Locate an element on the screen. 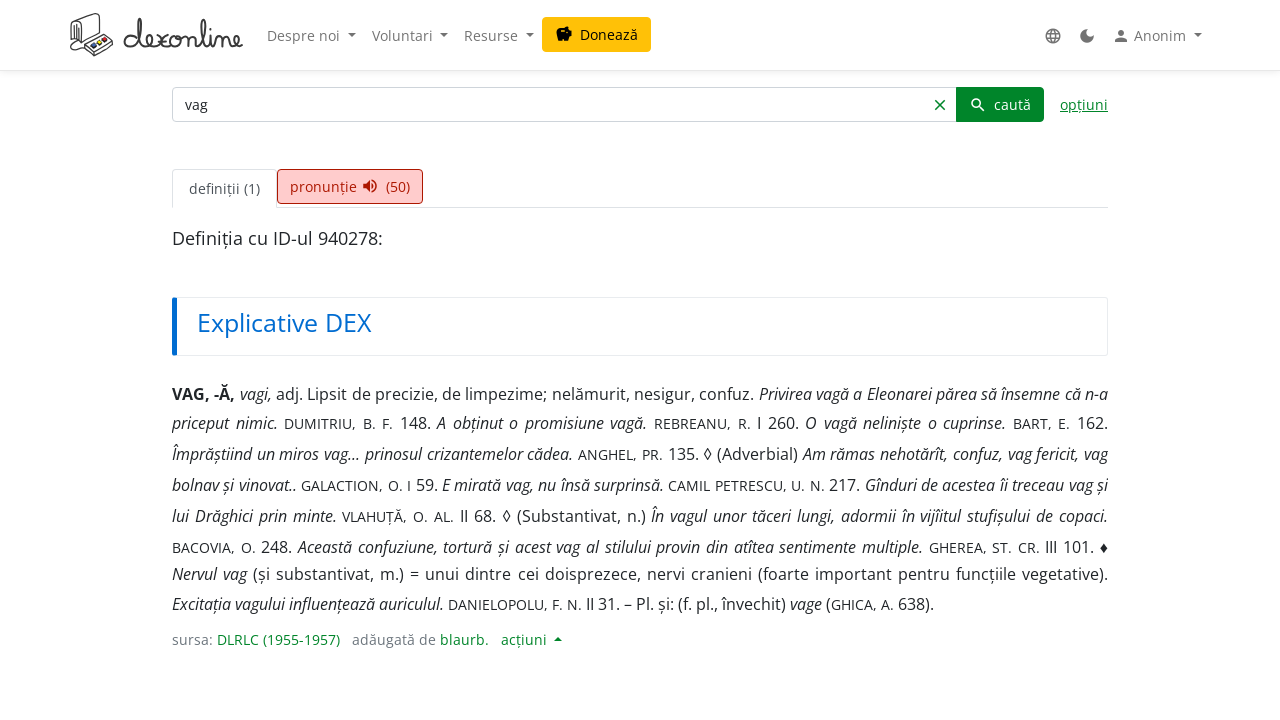  [button] is located at coordinates (1053, 35).